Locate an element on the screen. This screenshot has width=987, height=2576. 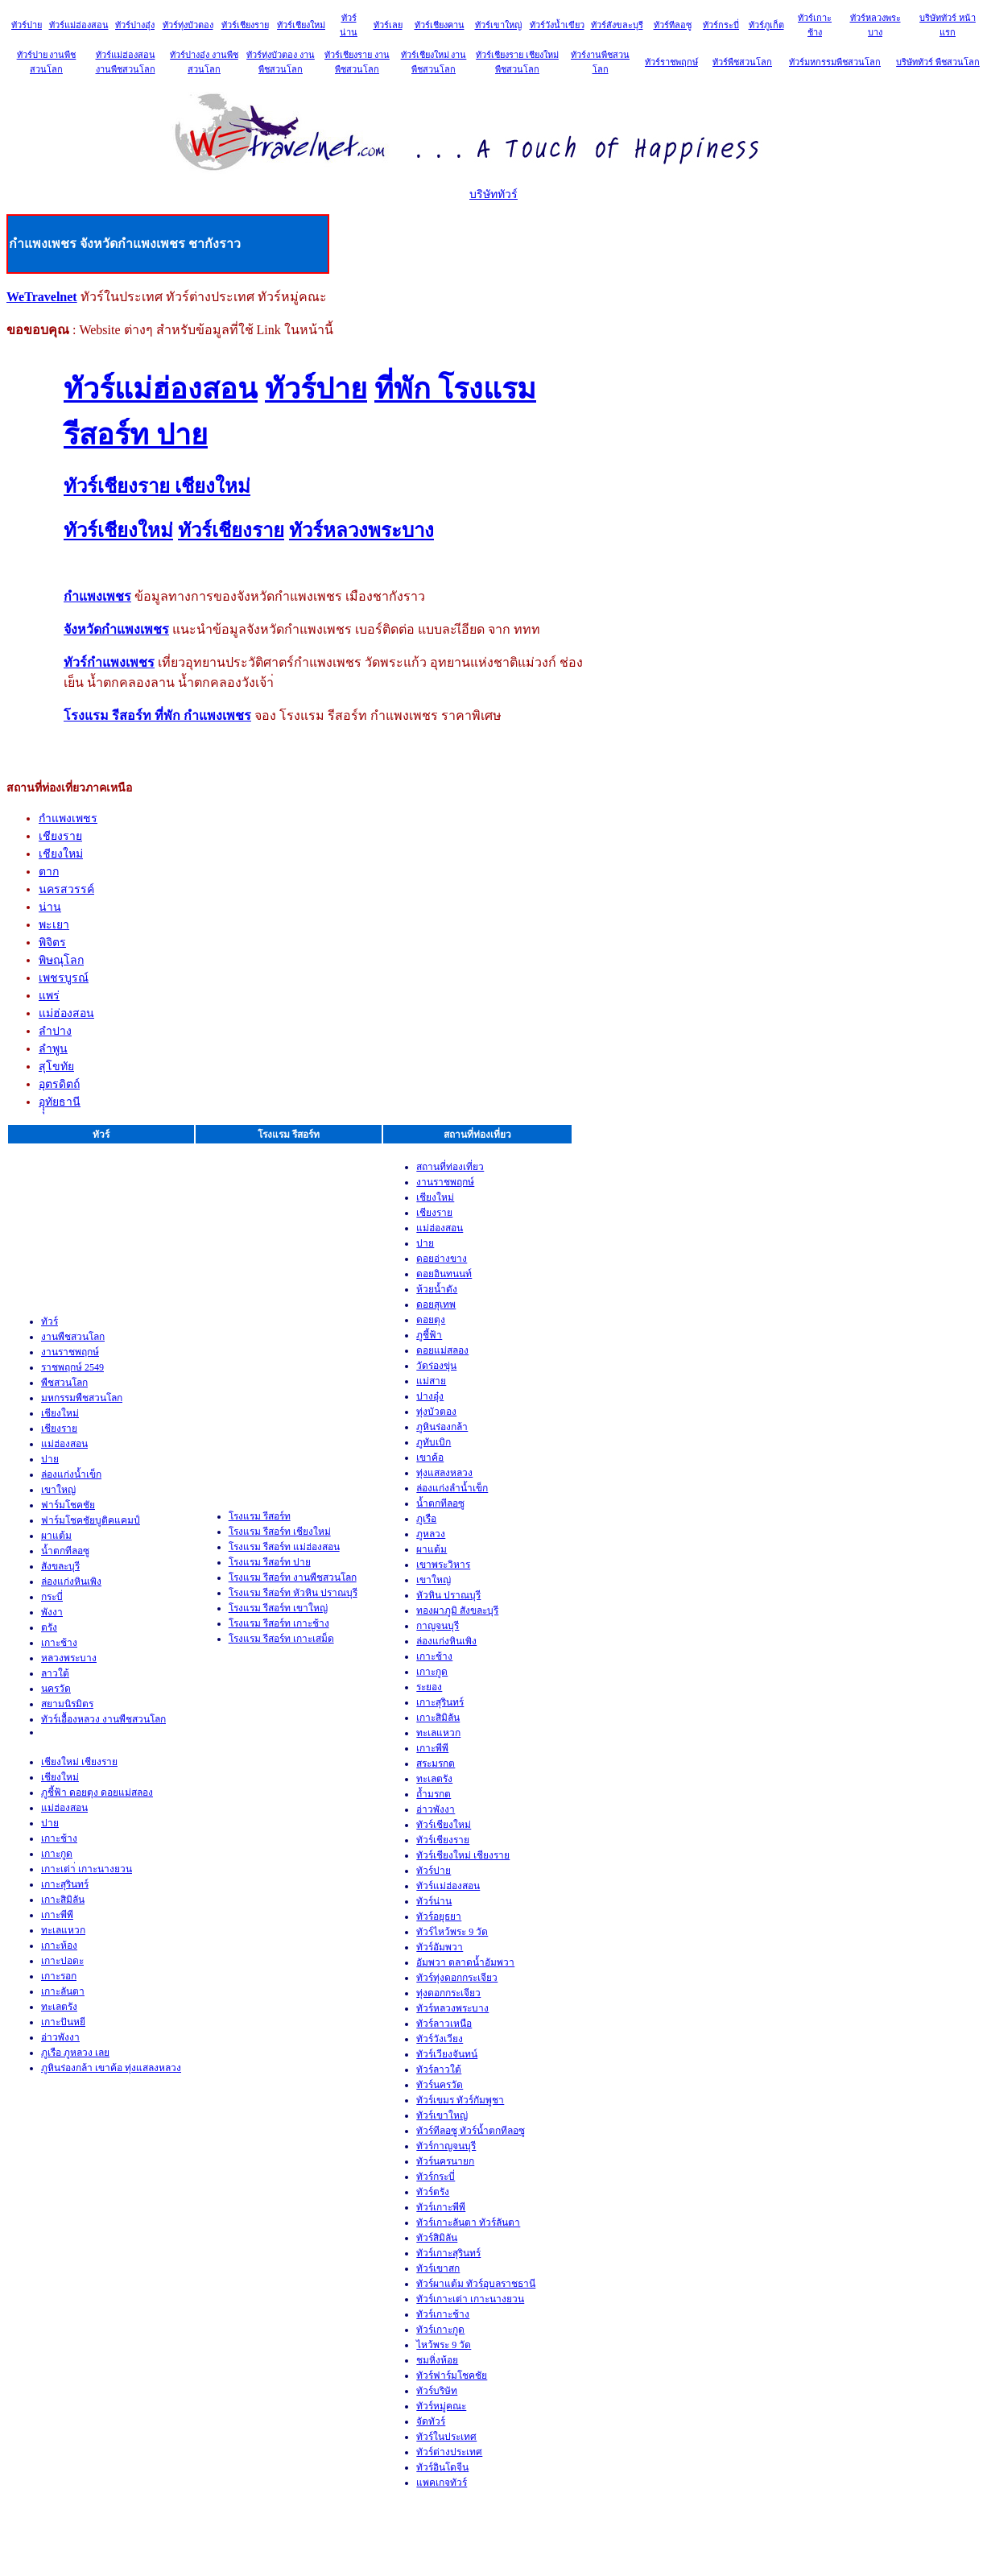
ระยอง is located at coordinates (429, 1687).